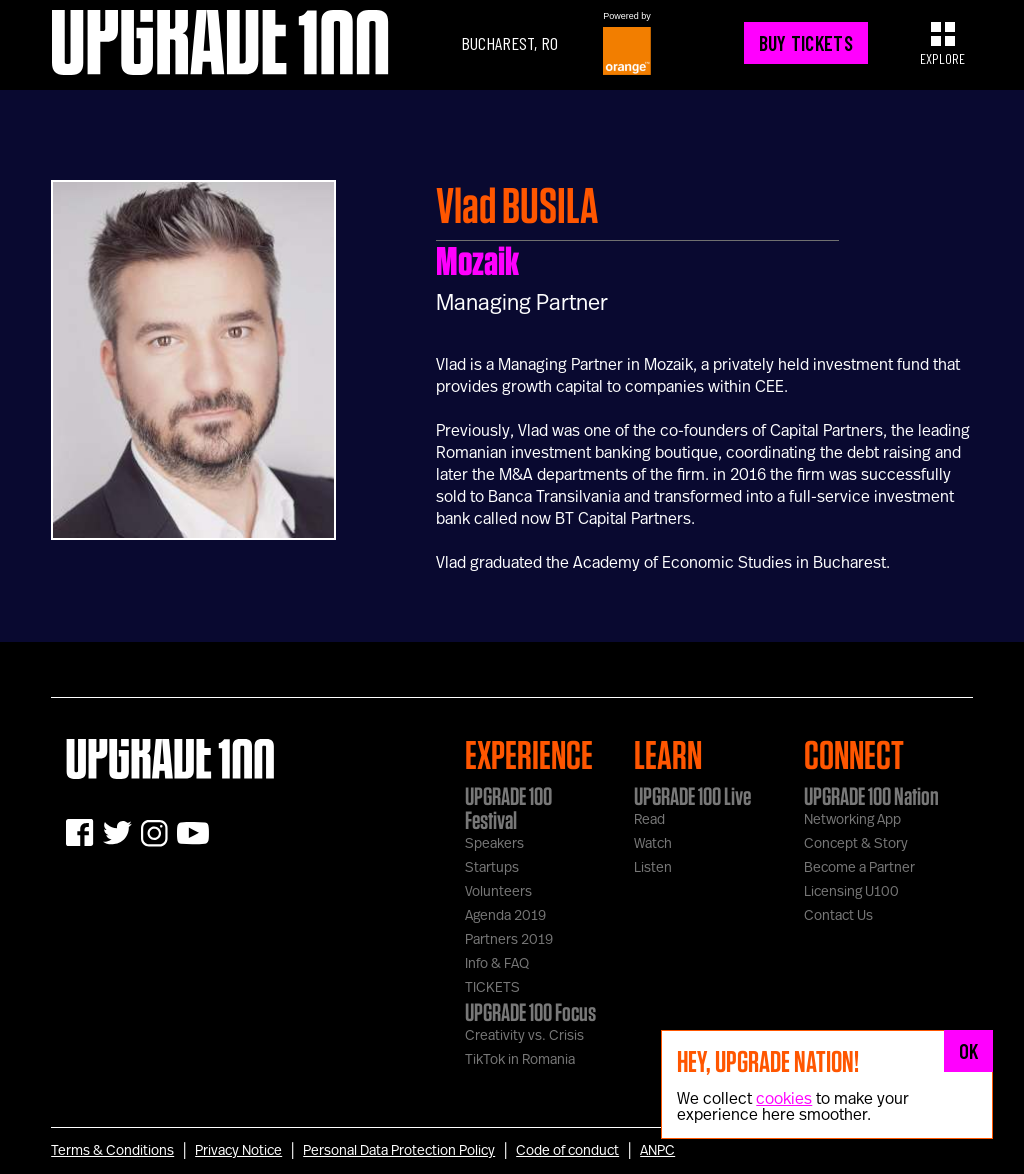  What do you see at coordinates (852, 820) in the screenshot?
I see `Networking App` at bounding box center [852, 820].